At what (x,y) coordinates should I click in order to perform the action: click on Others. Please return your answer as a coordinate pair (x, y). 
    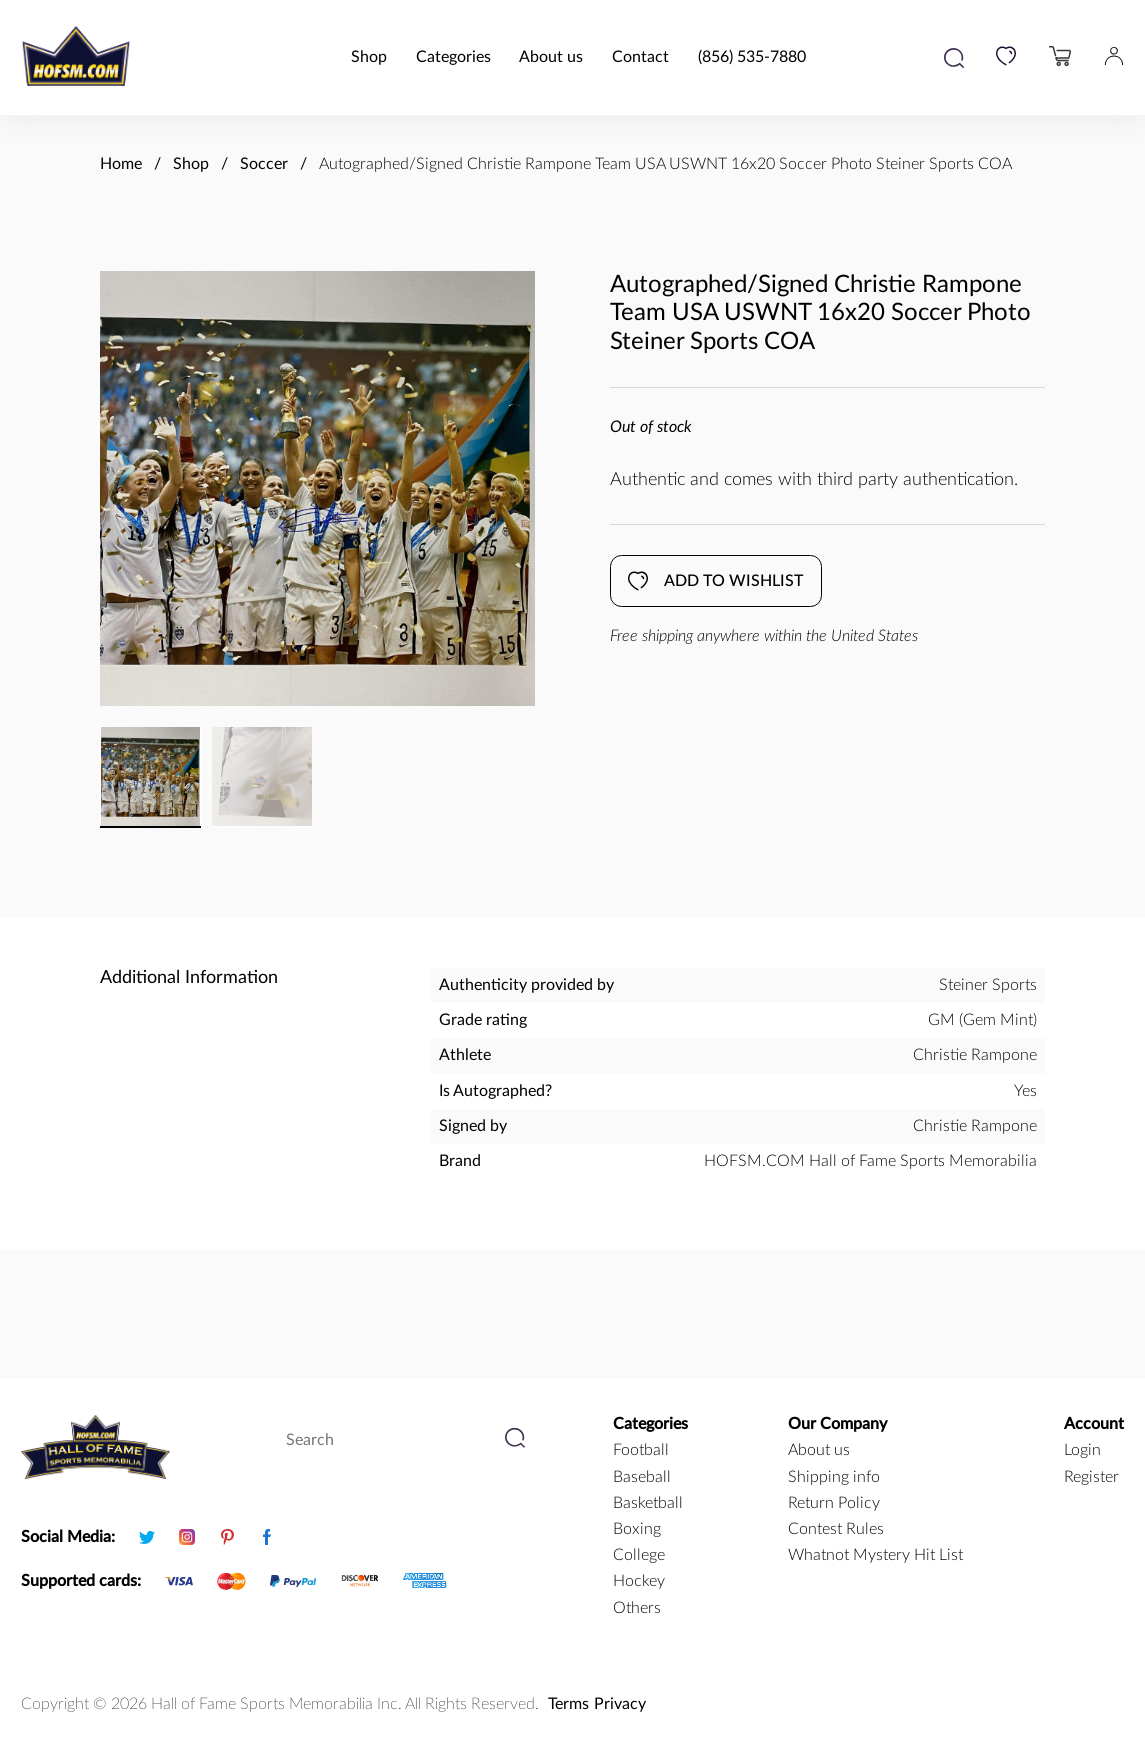
    Looking at the image, I should click on (637, 1608).